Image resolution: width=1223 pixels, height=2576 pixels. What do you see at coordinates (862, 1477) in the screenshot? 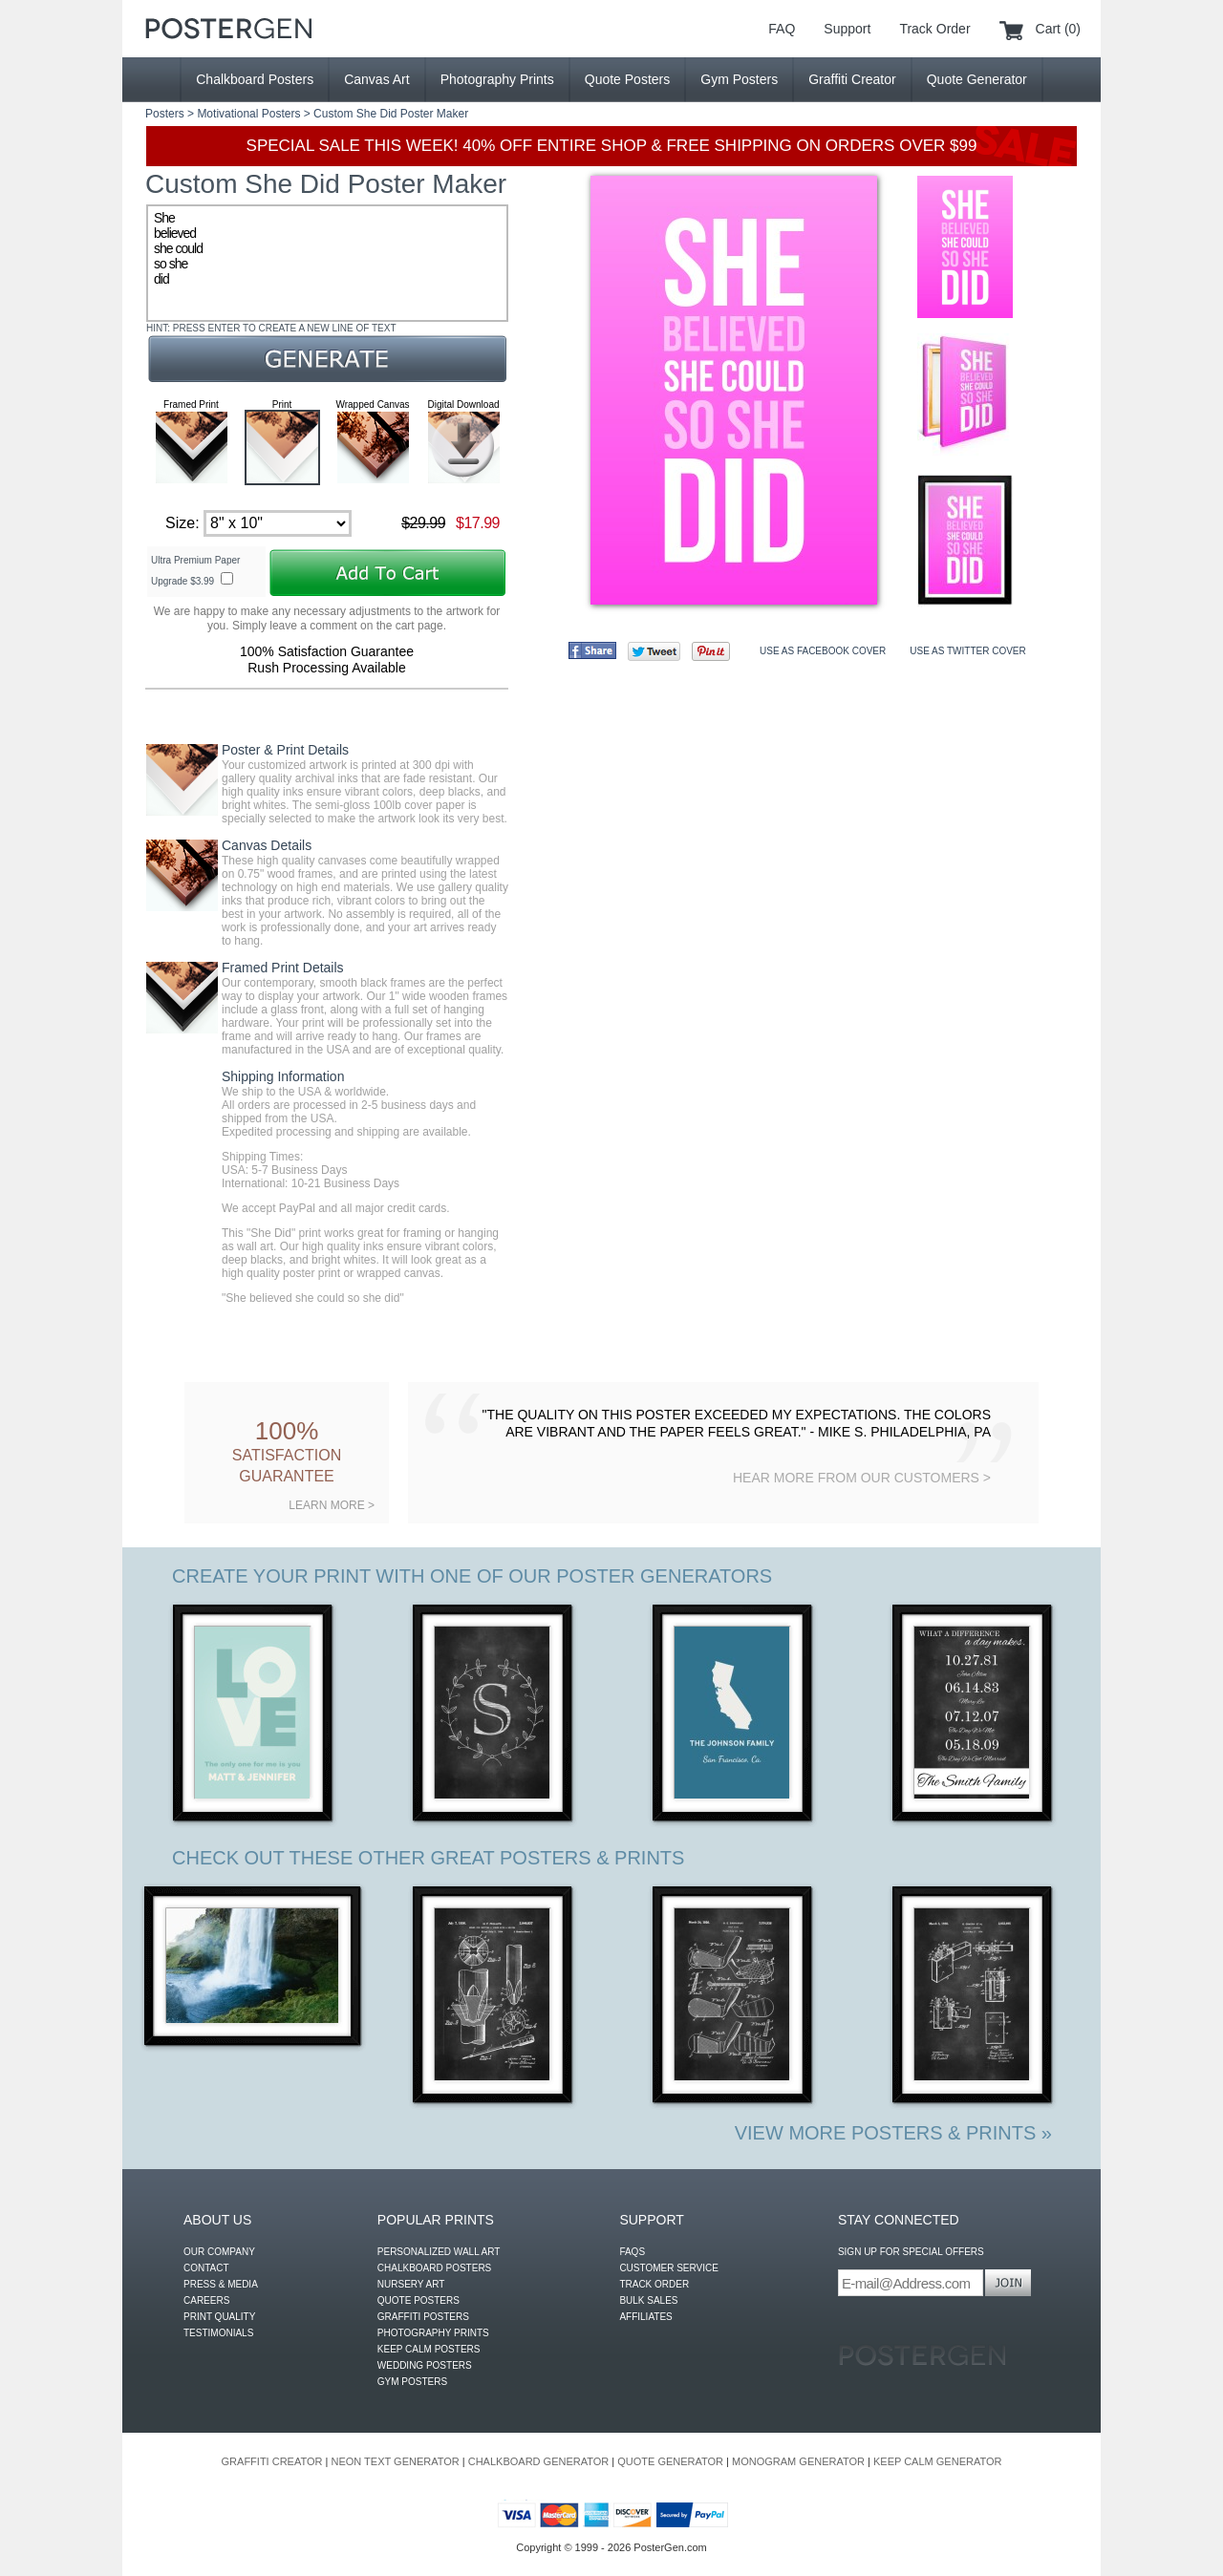
I see `HEAR MORE FROM OUR CUSTOMERS >` at bounding box center [862, 1477].